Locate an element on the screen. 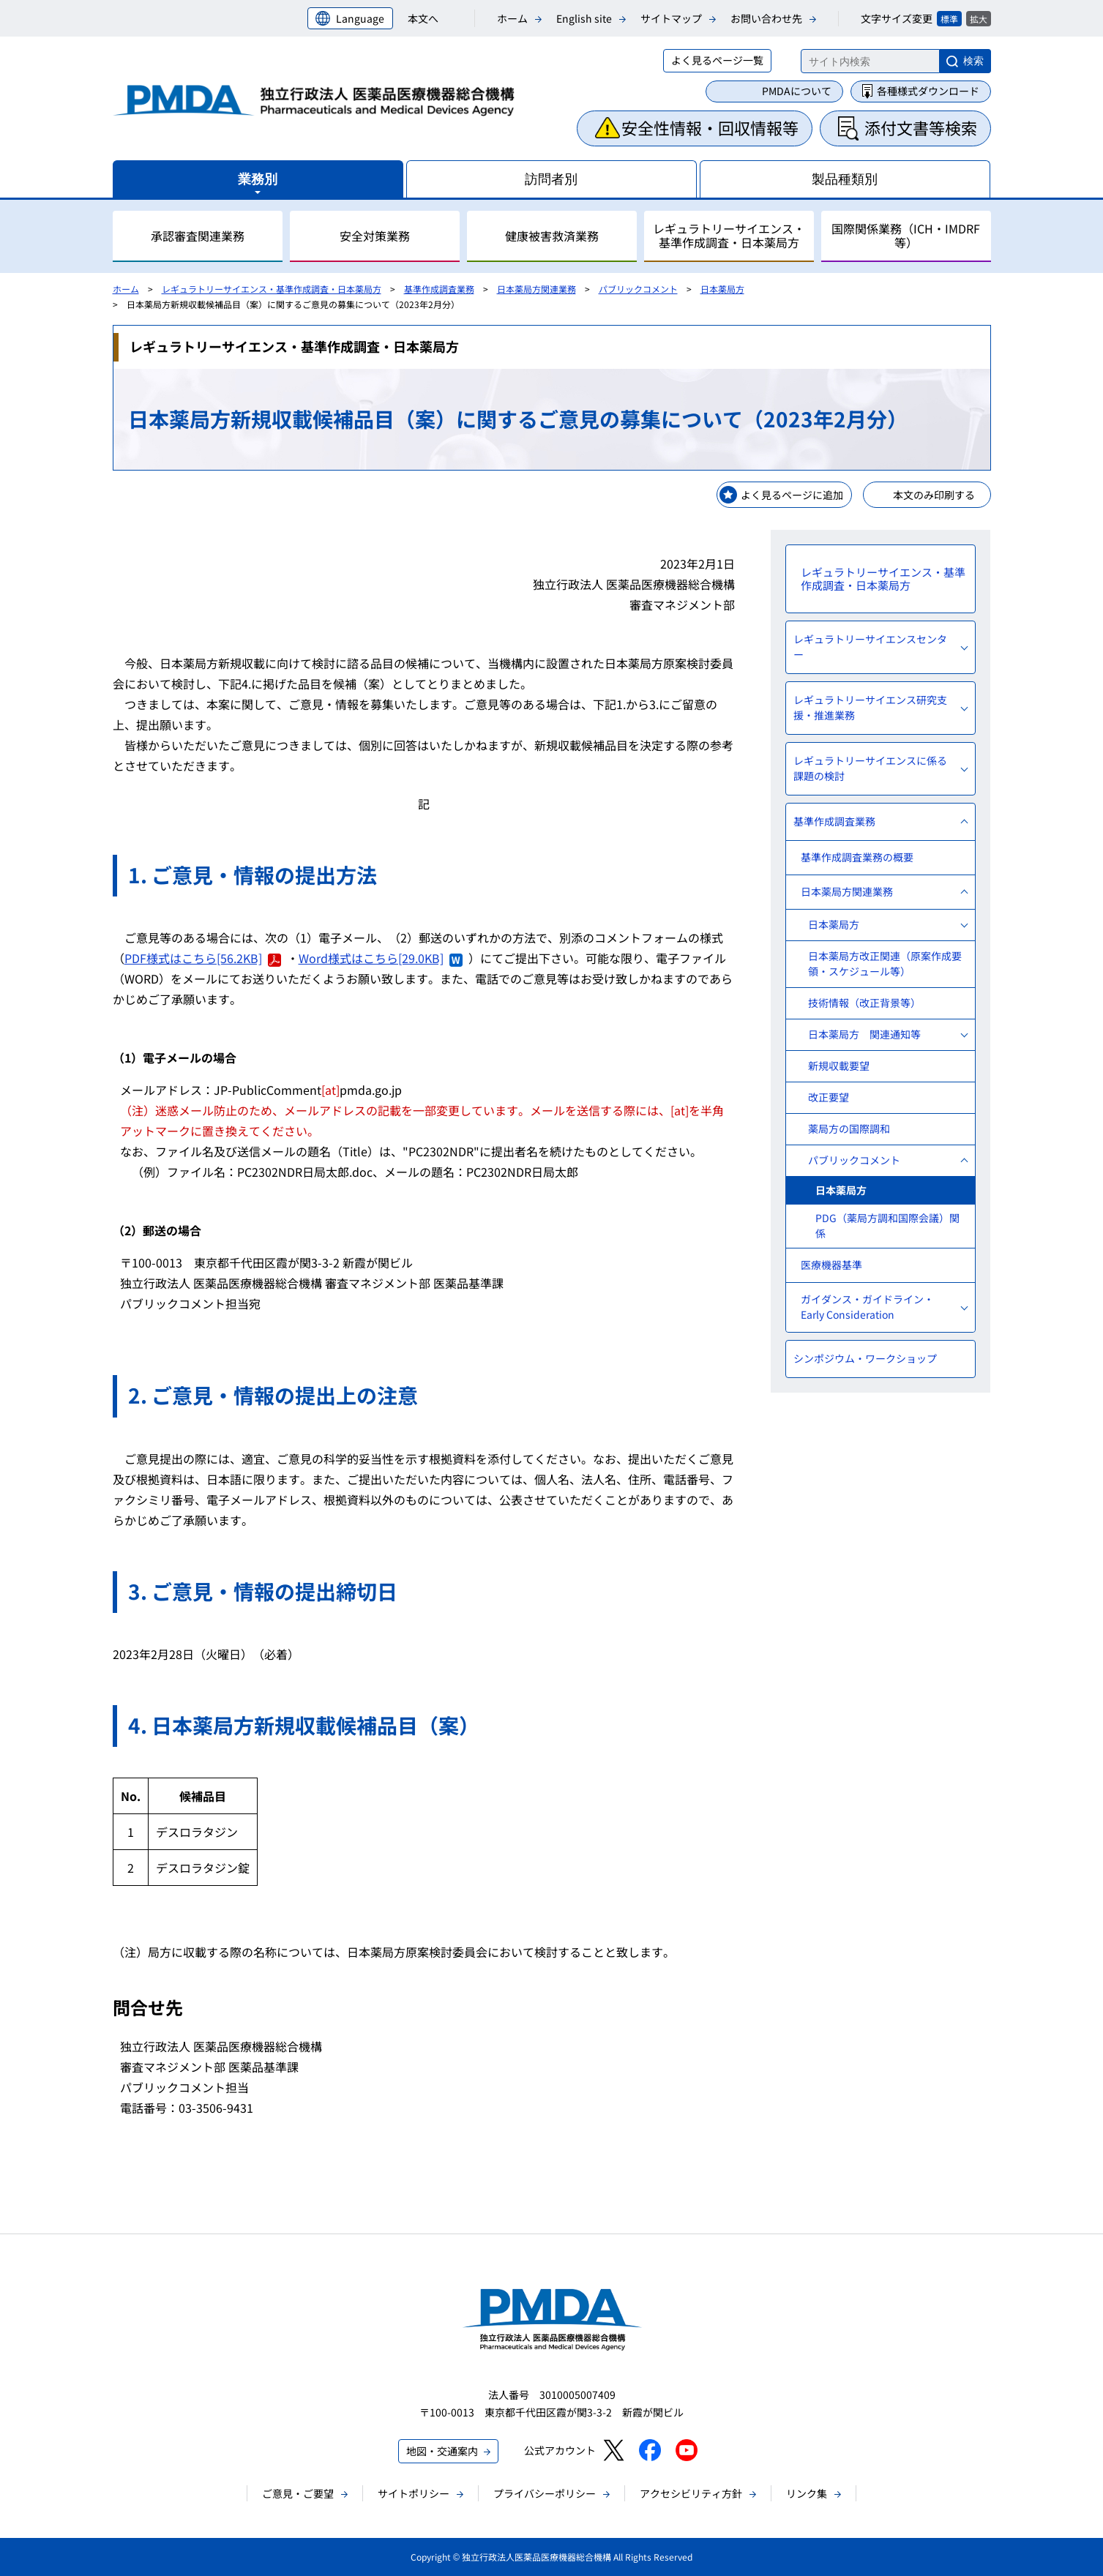 The width and height of the screenshot is (1103, 2576). 地図・交通案内 is located at coordinates (442, 2451).